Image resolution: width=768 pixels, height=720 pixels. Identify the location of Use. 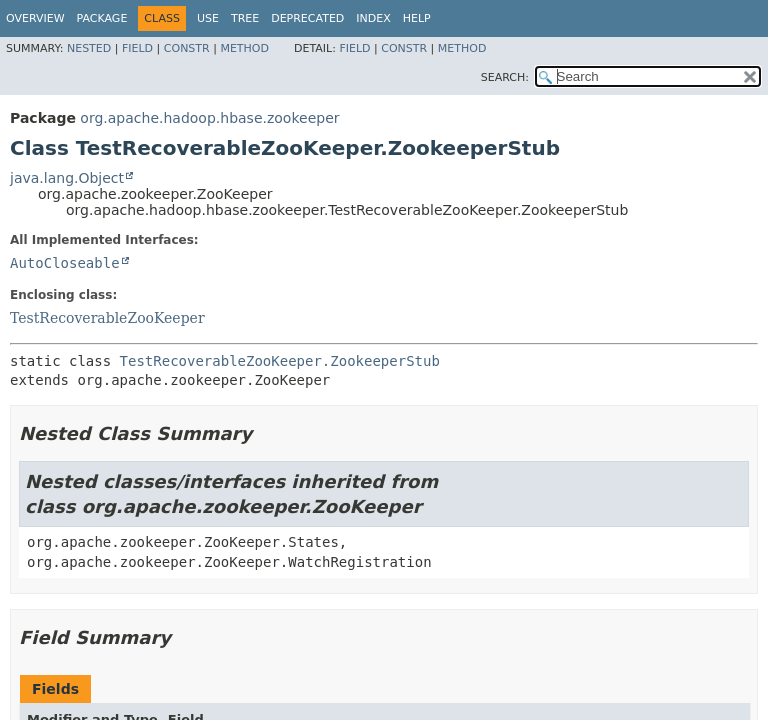
(208, 18).